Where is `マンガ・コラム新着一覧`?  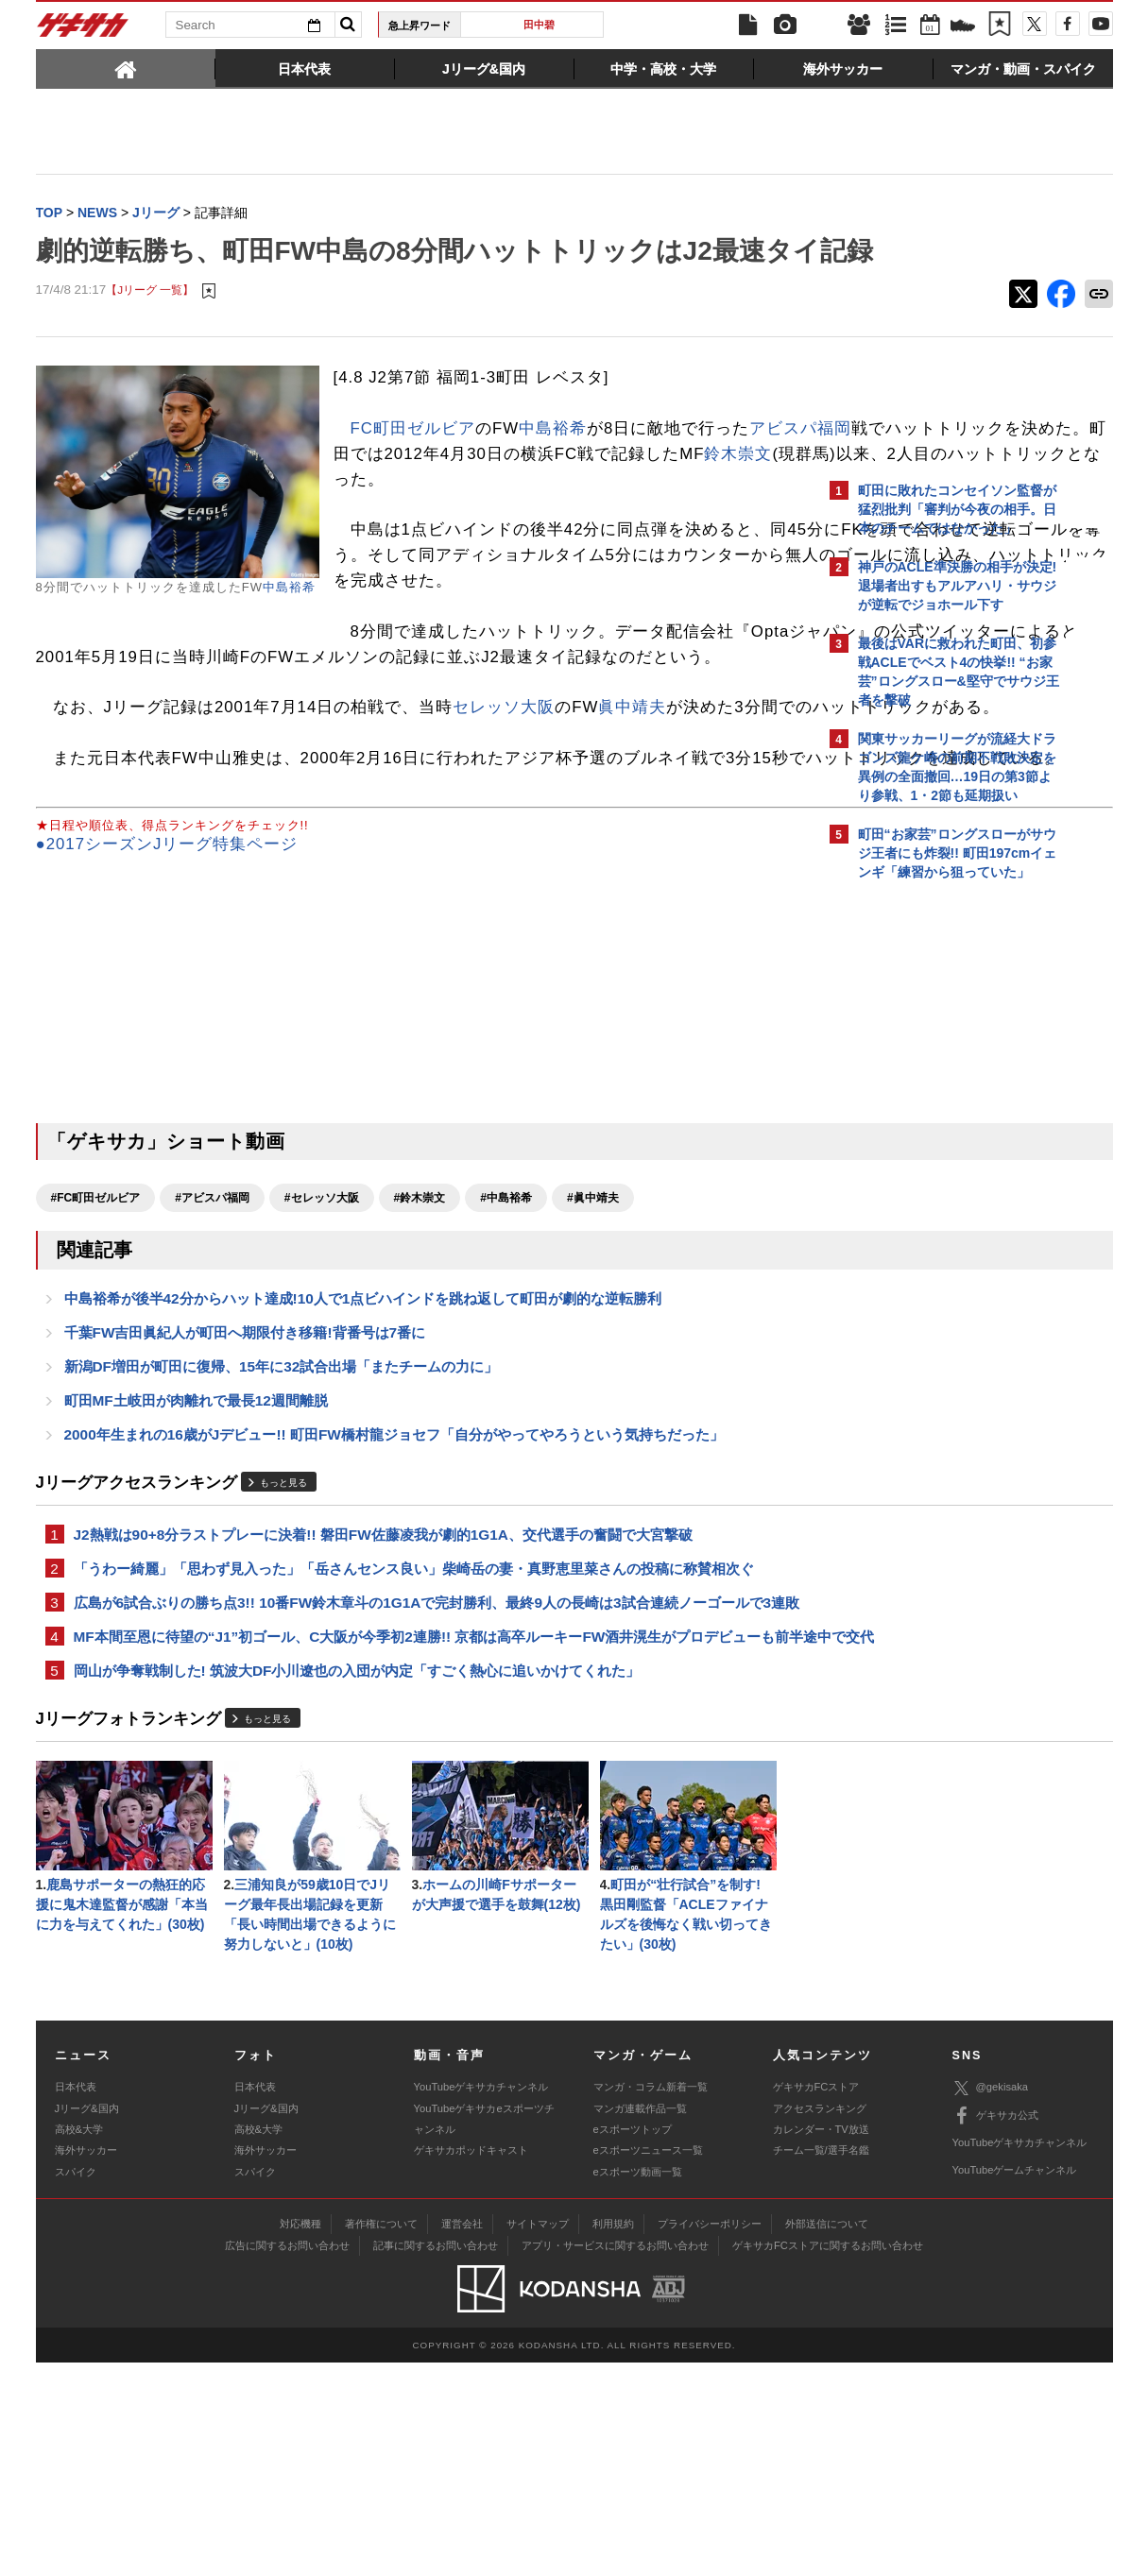
マンガ・コラム新着一覧 is located at coordinates (650, 2300).